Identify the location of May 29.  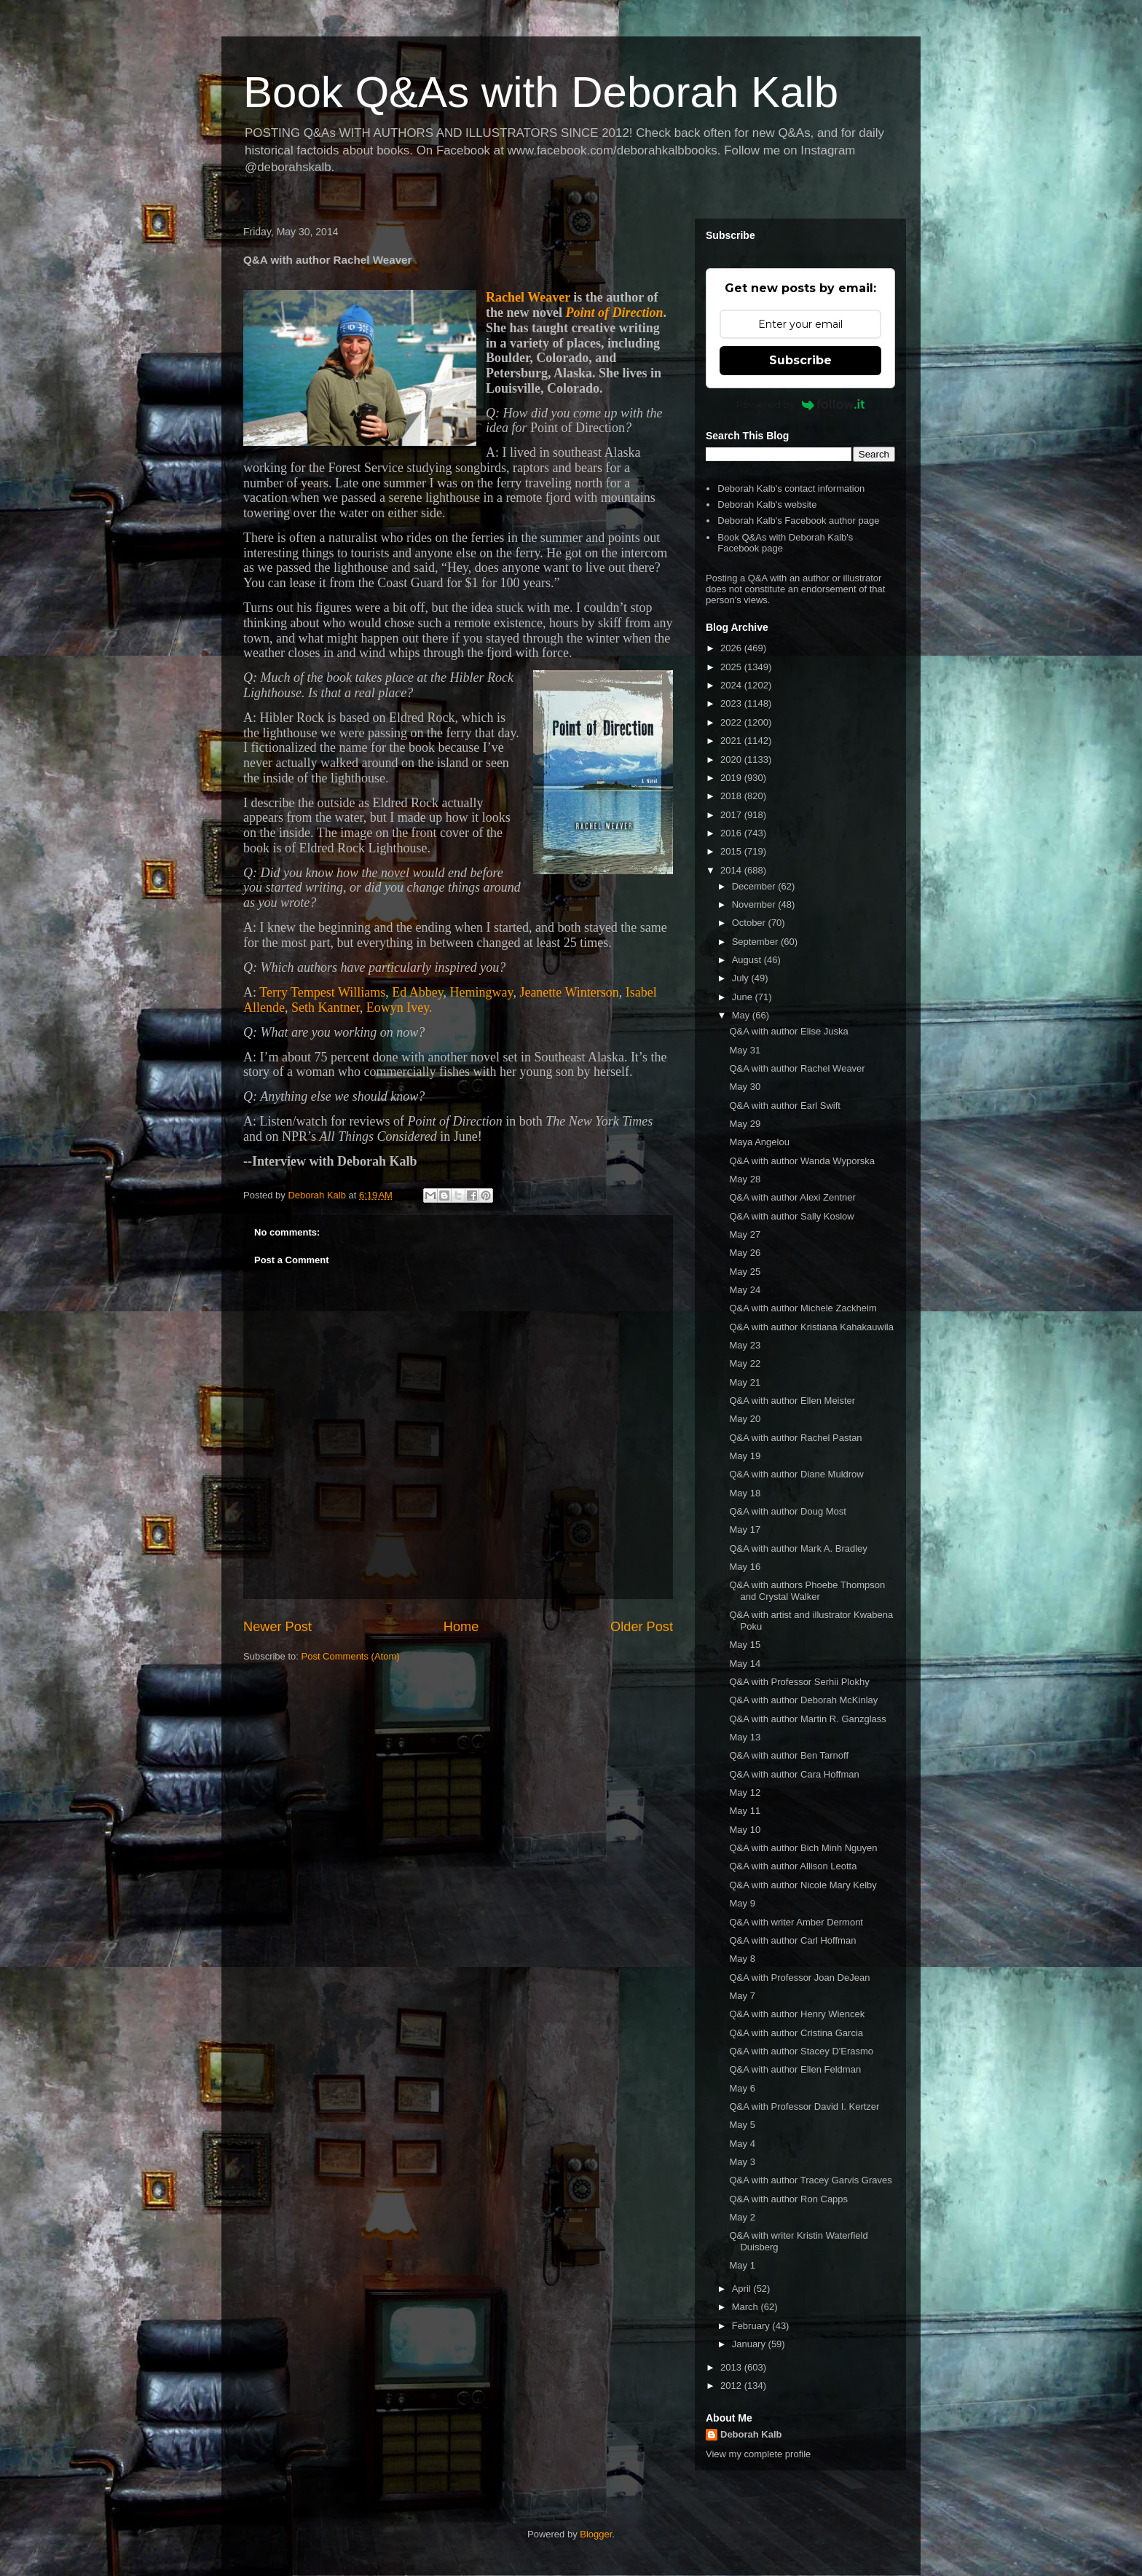
(744, 1123).